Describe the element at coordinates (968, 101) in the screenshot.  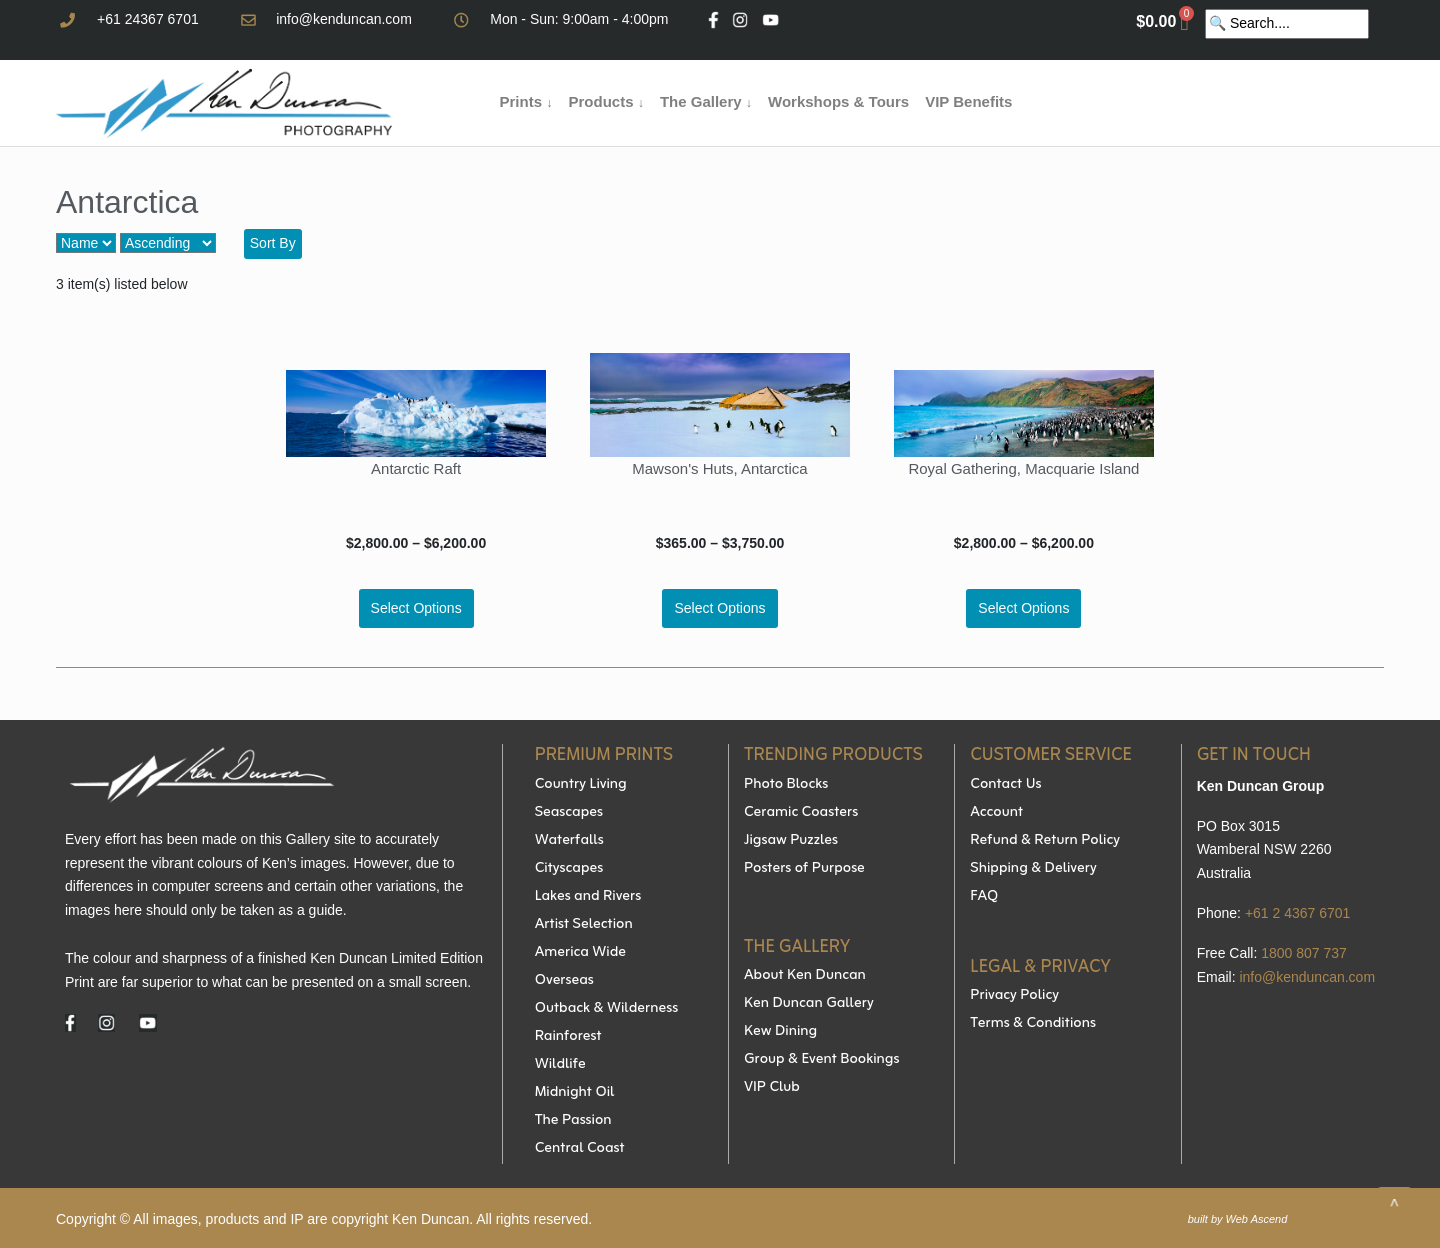
I see `VIP Benefits` at that location.